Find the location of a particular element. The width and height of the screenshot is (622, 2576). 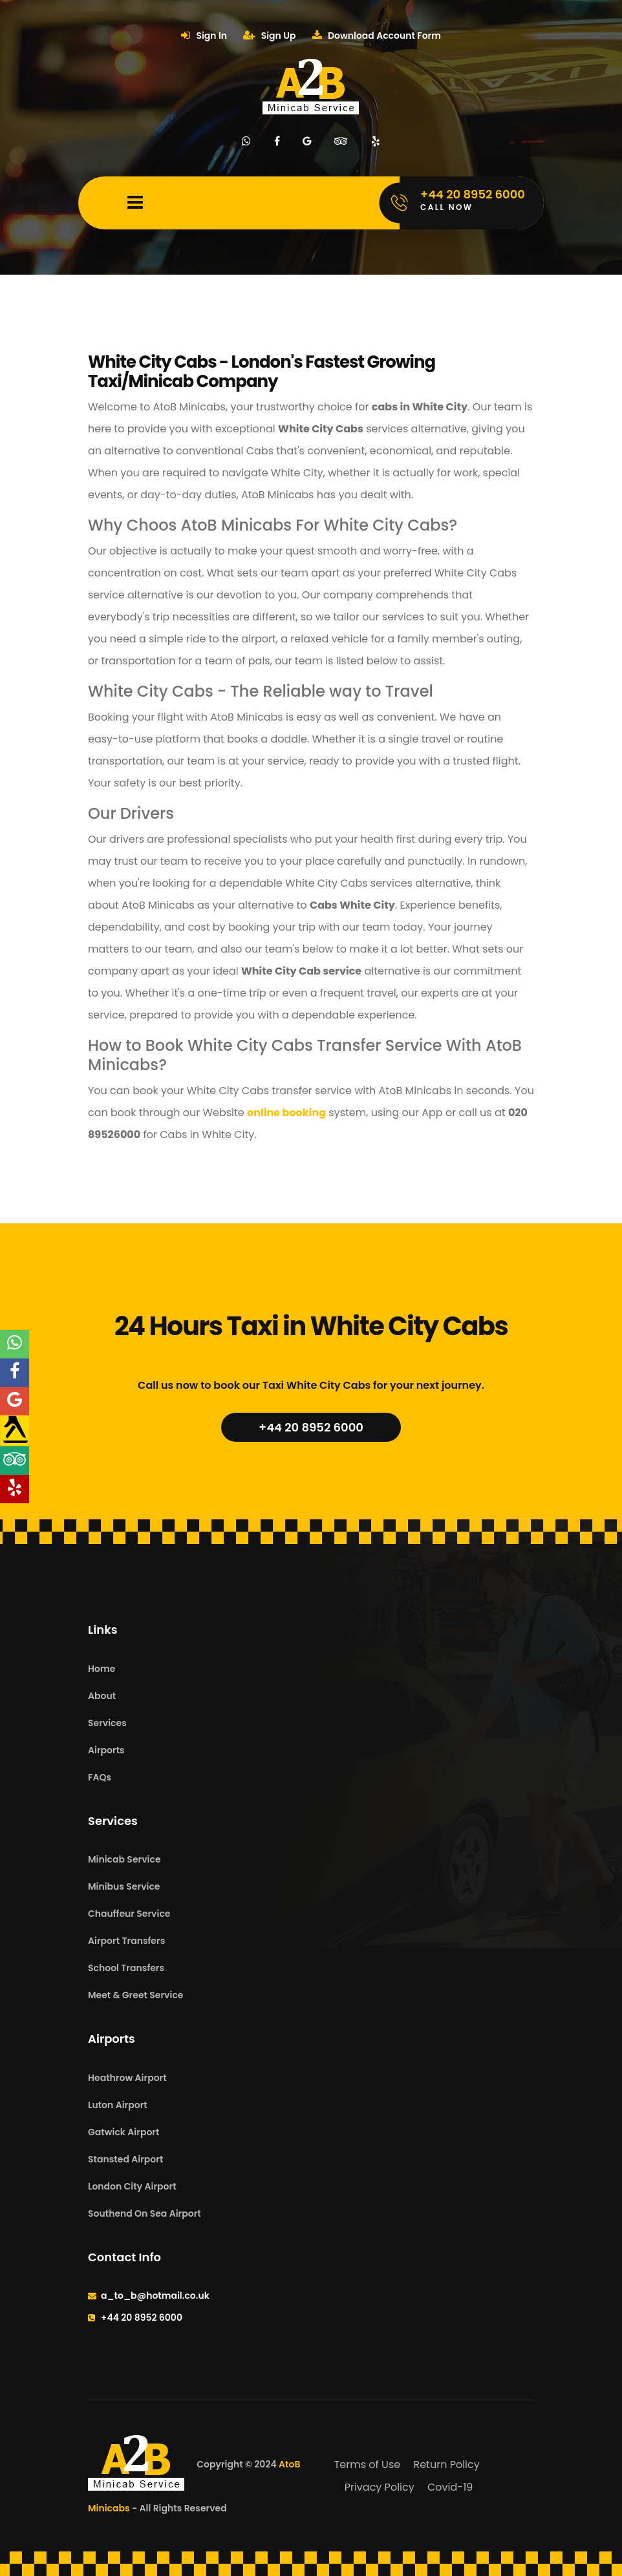

Minibus Service is located at coordinates (124, 1886).